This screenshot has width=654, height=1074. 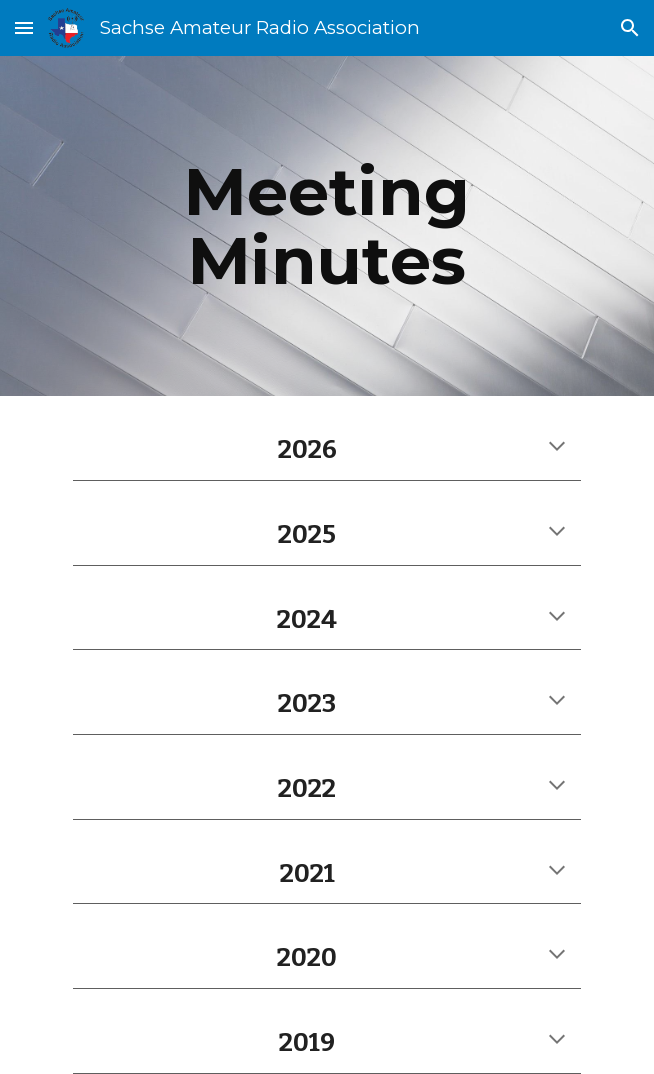 What do you see at coordinates (326, 226) in the screenshot?
I see `[main]` at bounding box center [326, 226].